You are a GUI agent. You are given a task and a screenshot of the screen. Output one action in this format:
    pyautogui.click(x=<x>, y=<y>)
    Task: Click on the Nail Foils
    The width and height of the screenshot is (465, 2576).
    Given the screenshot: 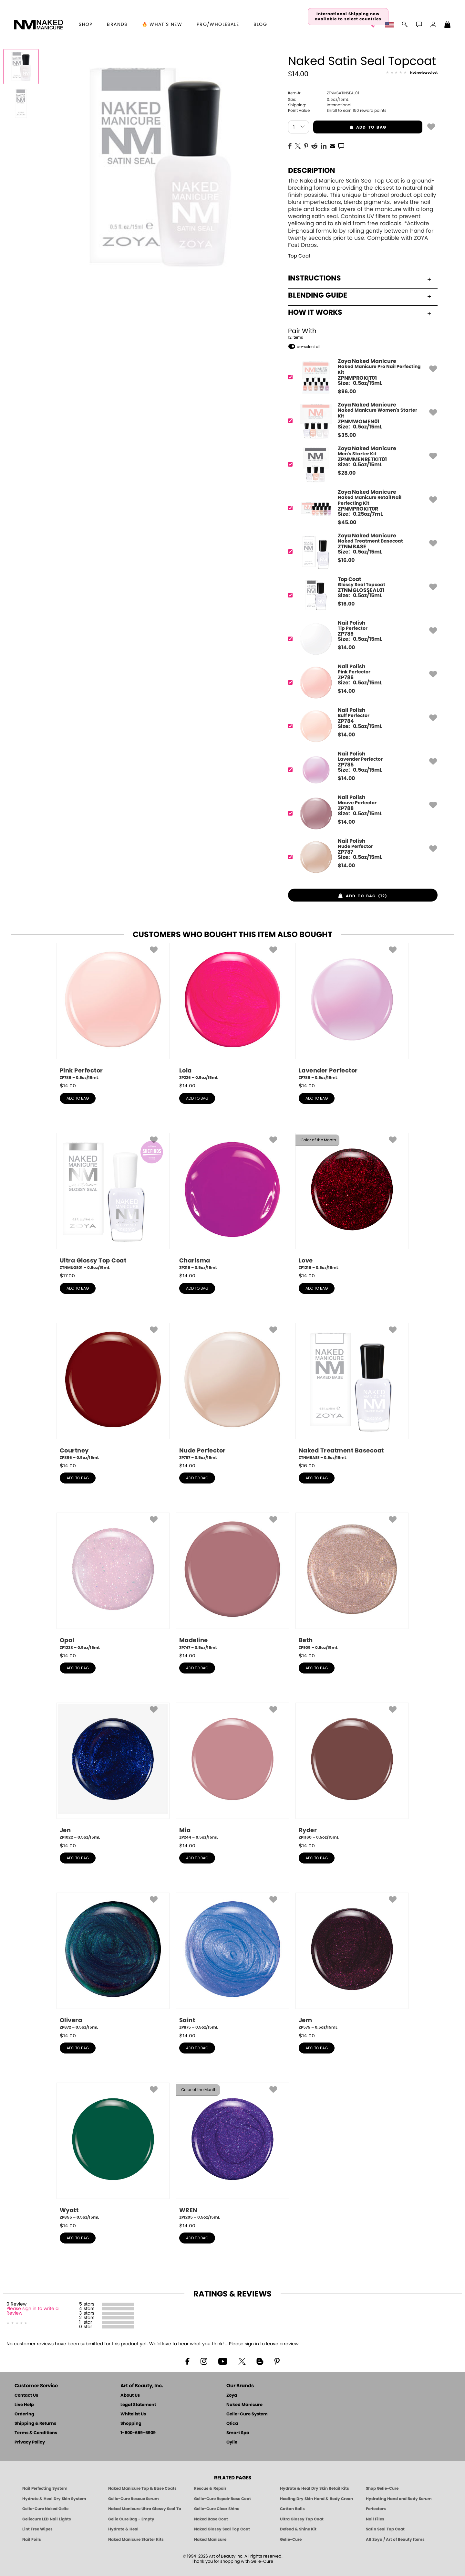 What is the action you would take?
    pyautogui.click(x=31, y=2539)
    